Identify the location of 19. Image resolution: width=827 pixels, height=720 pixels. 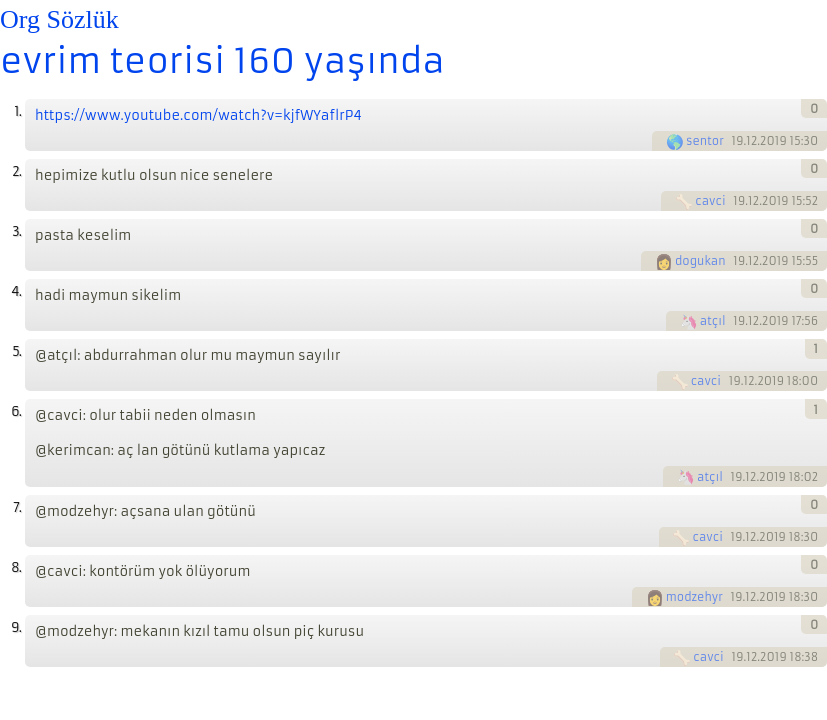
(738, 141).